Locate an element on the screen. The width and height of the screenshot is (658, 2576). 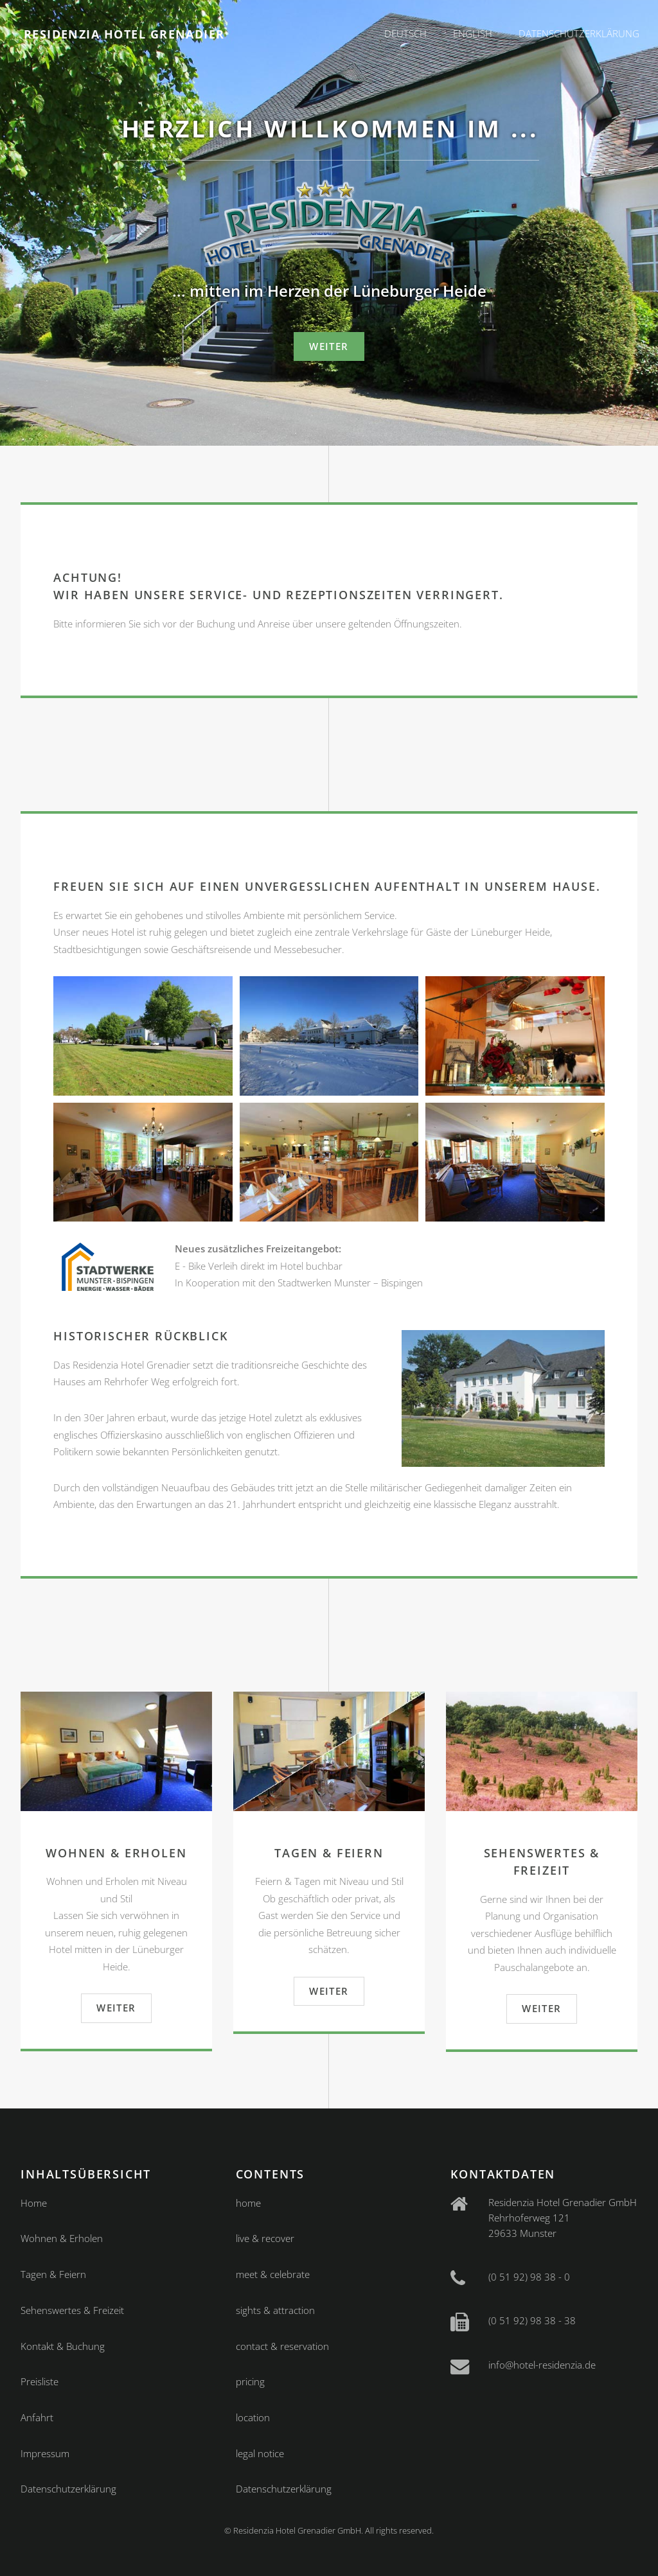
sights & attraction is located at coordinates (275, 2310).